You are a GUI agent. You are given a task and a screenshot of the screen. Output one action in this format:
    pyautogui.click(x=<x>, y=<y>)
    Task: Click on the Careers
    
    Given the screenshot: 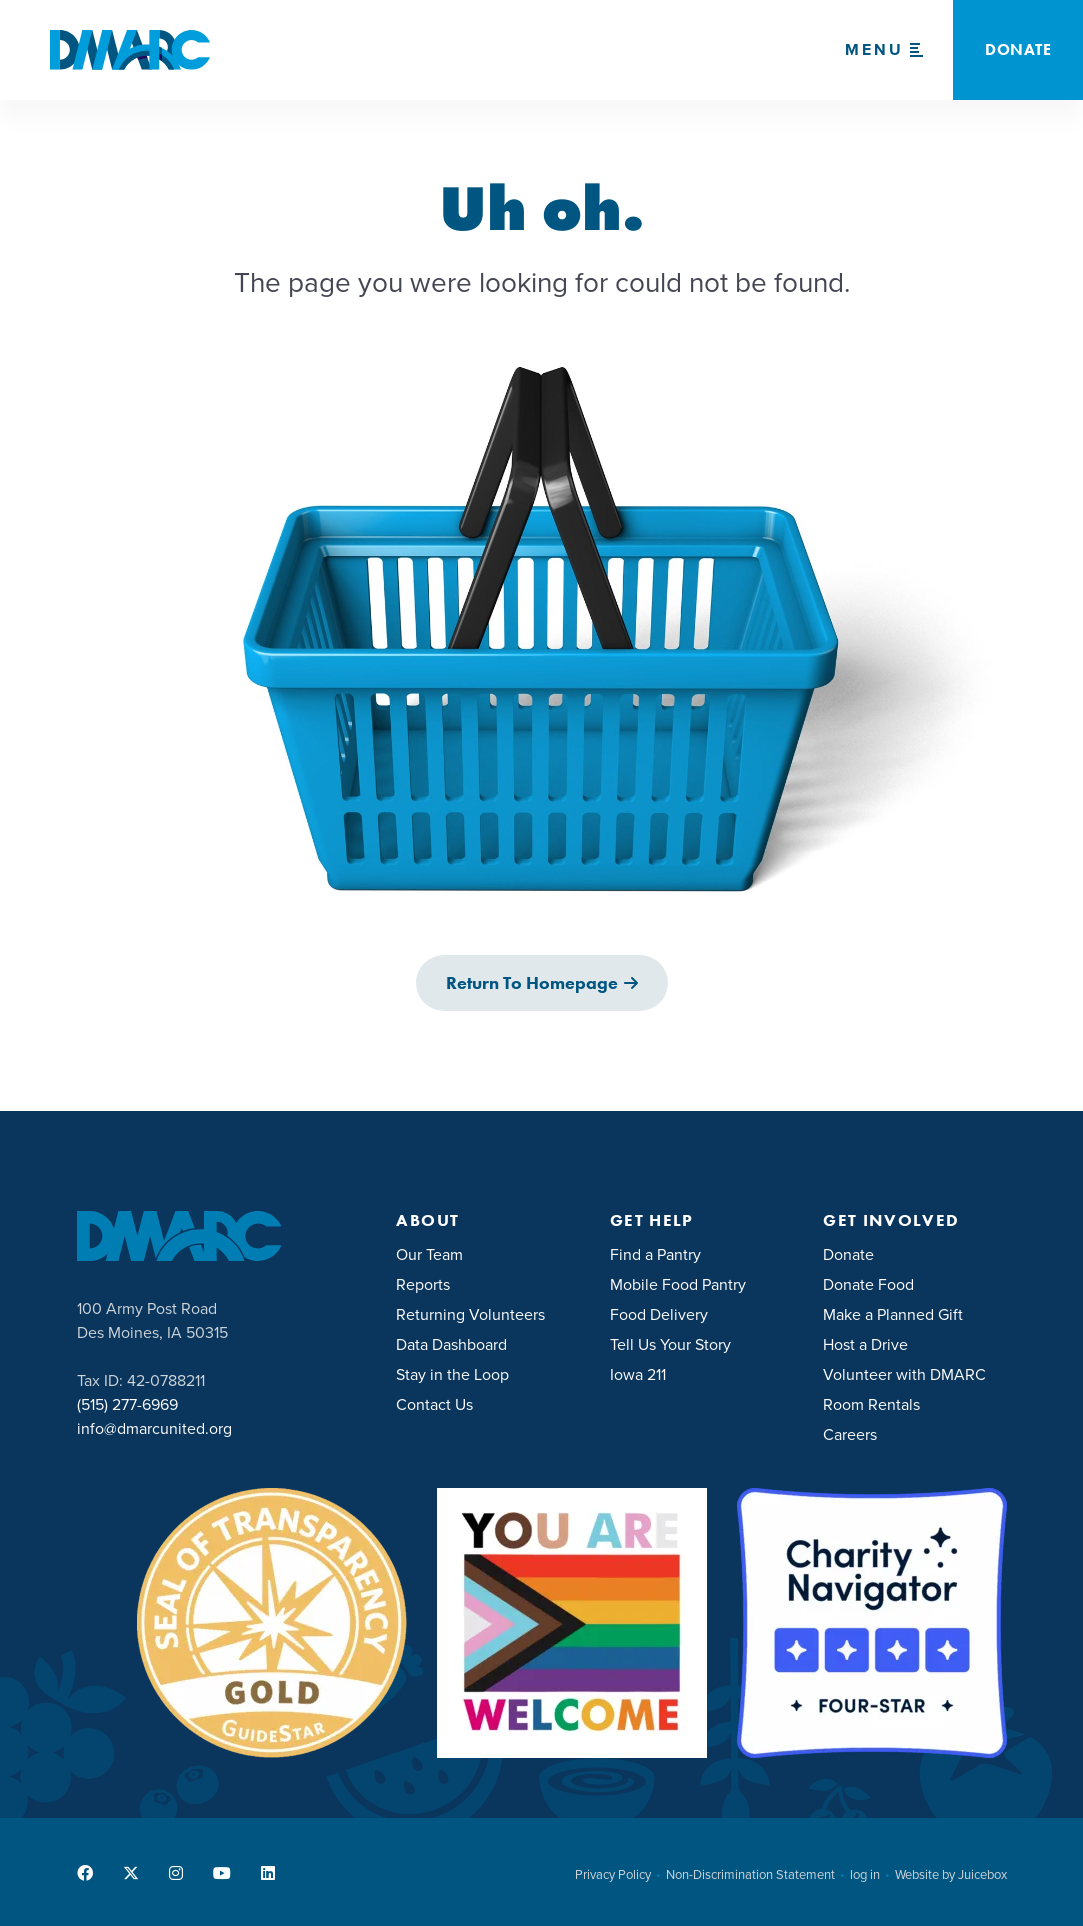 What is the action you would take?
    pyautogui.click(x=850, y=1434)
    